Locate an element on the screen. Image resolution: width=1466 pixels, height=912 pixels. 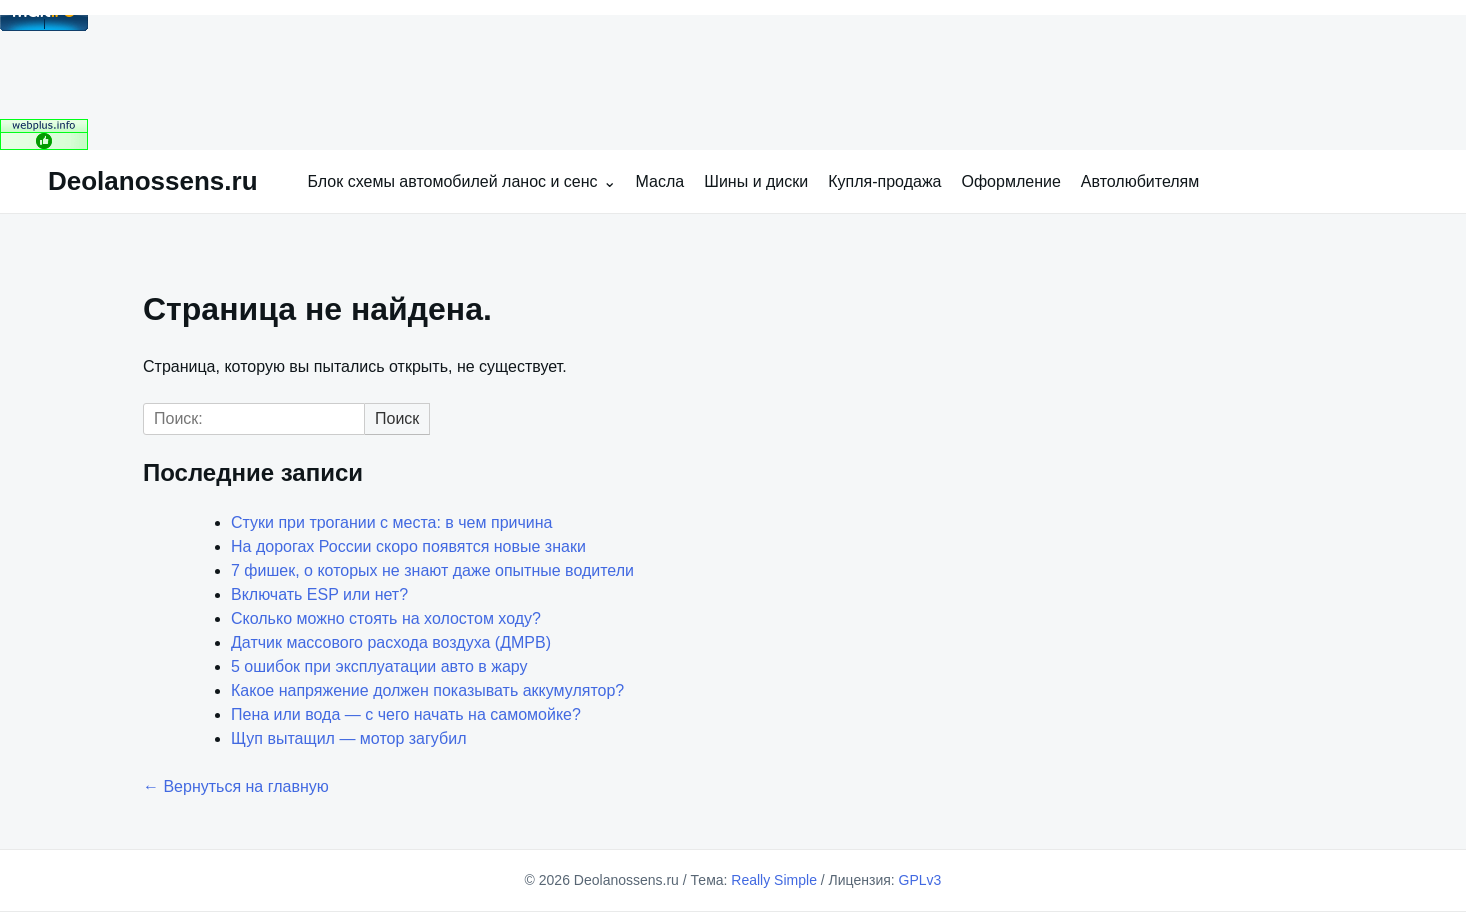
Какое напряжение должен показывать аккумулятор? is located at coordinates (427, 690).